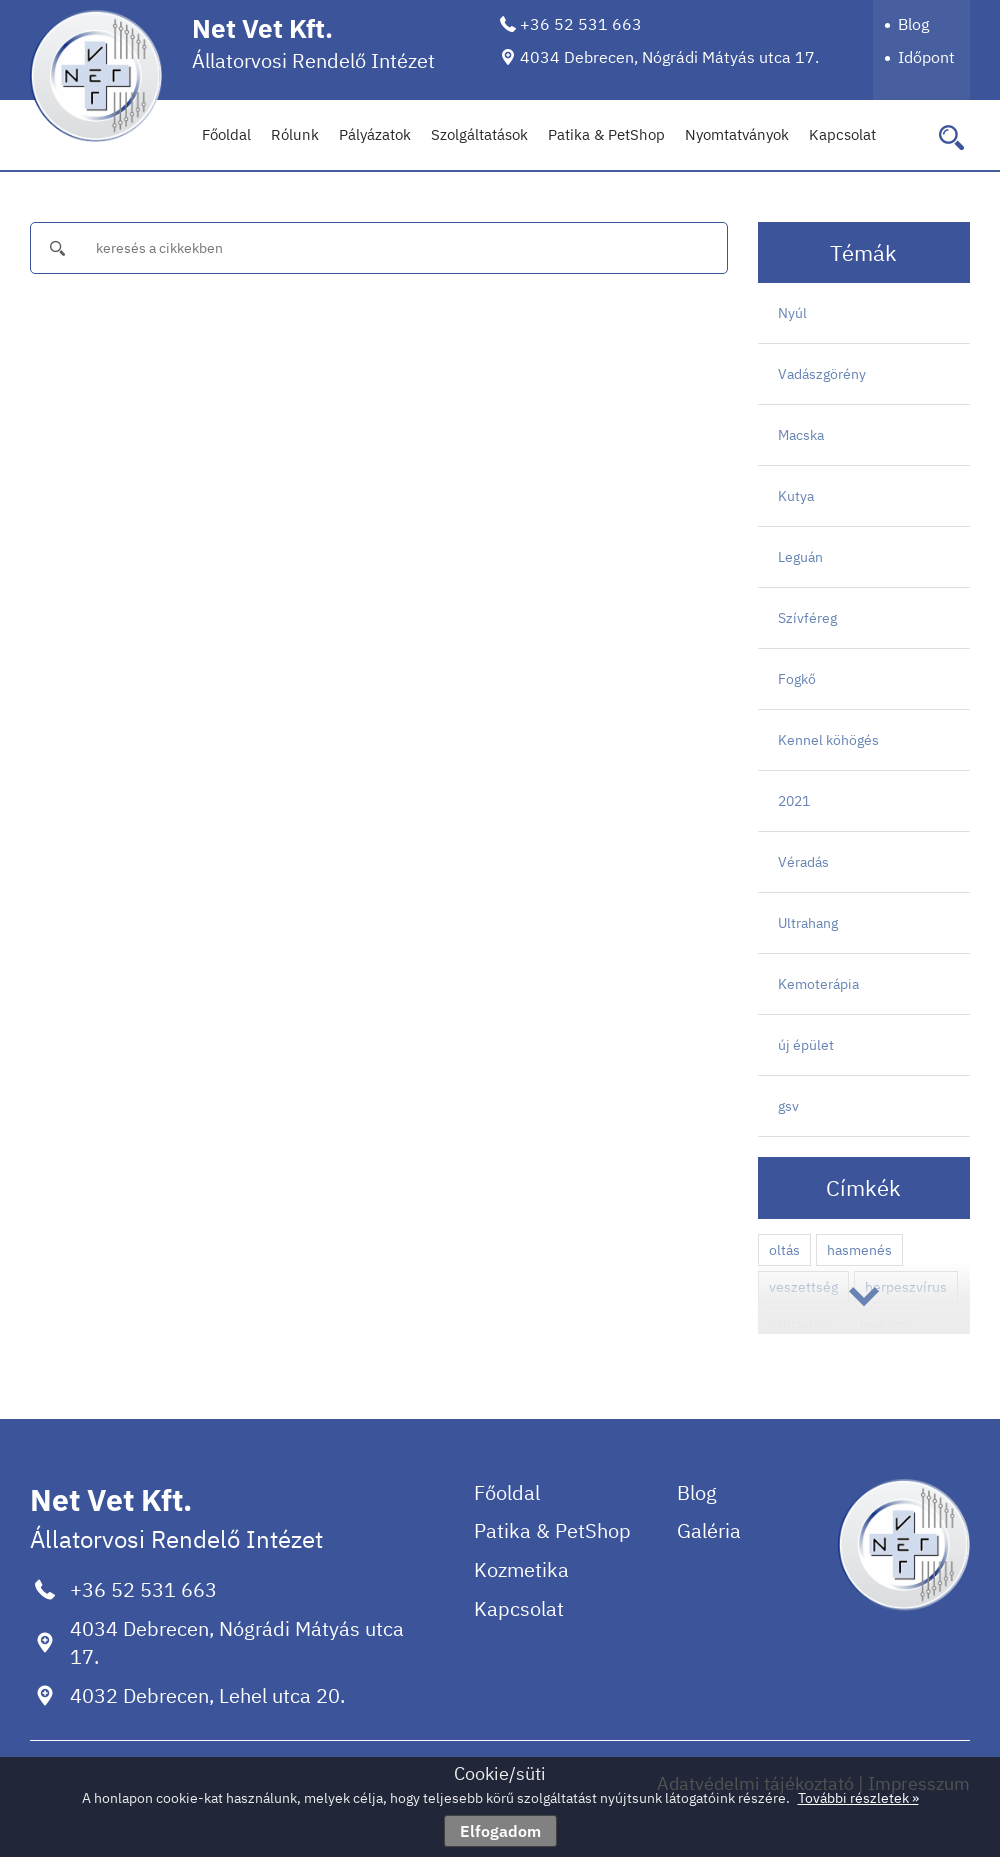 This screenshot has width=1000, height=1857. Describe the element at coordinates (818, 984) in the screenshot. I see `Kemoterápia` at that location.